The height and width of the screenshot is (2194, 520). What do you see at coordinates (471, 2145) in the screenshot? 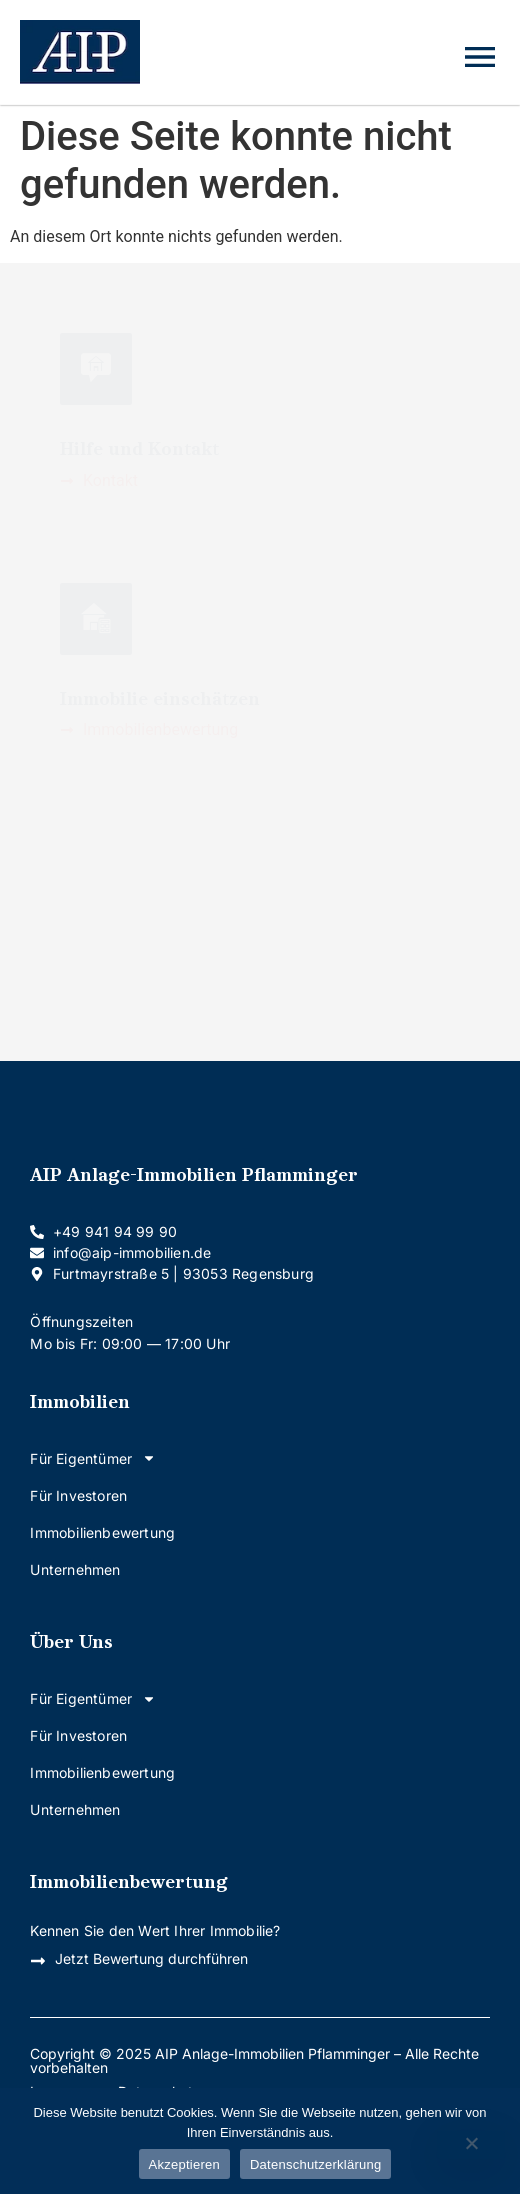
I see `[Nein]` at bounding box center [471, 2145].